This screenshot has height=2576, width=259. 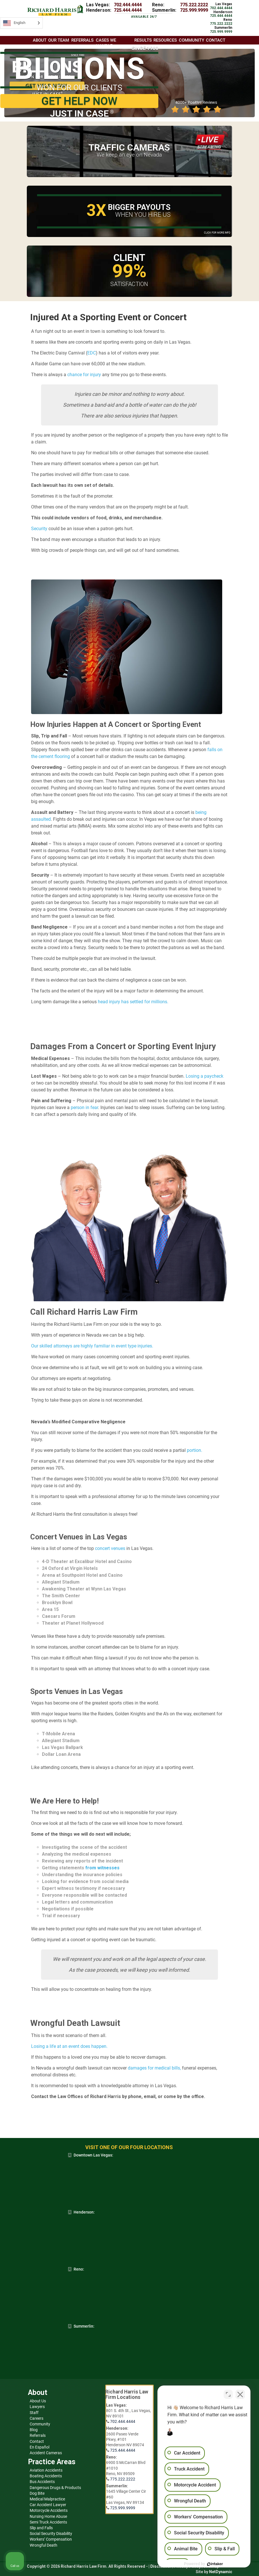 What do you see at coordinates (84, 1107) in the screenshot?
I see `person in fear` at bounding box center [84, 1107].